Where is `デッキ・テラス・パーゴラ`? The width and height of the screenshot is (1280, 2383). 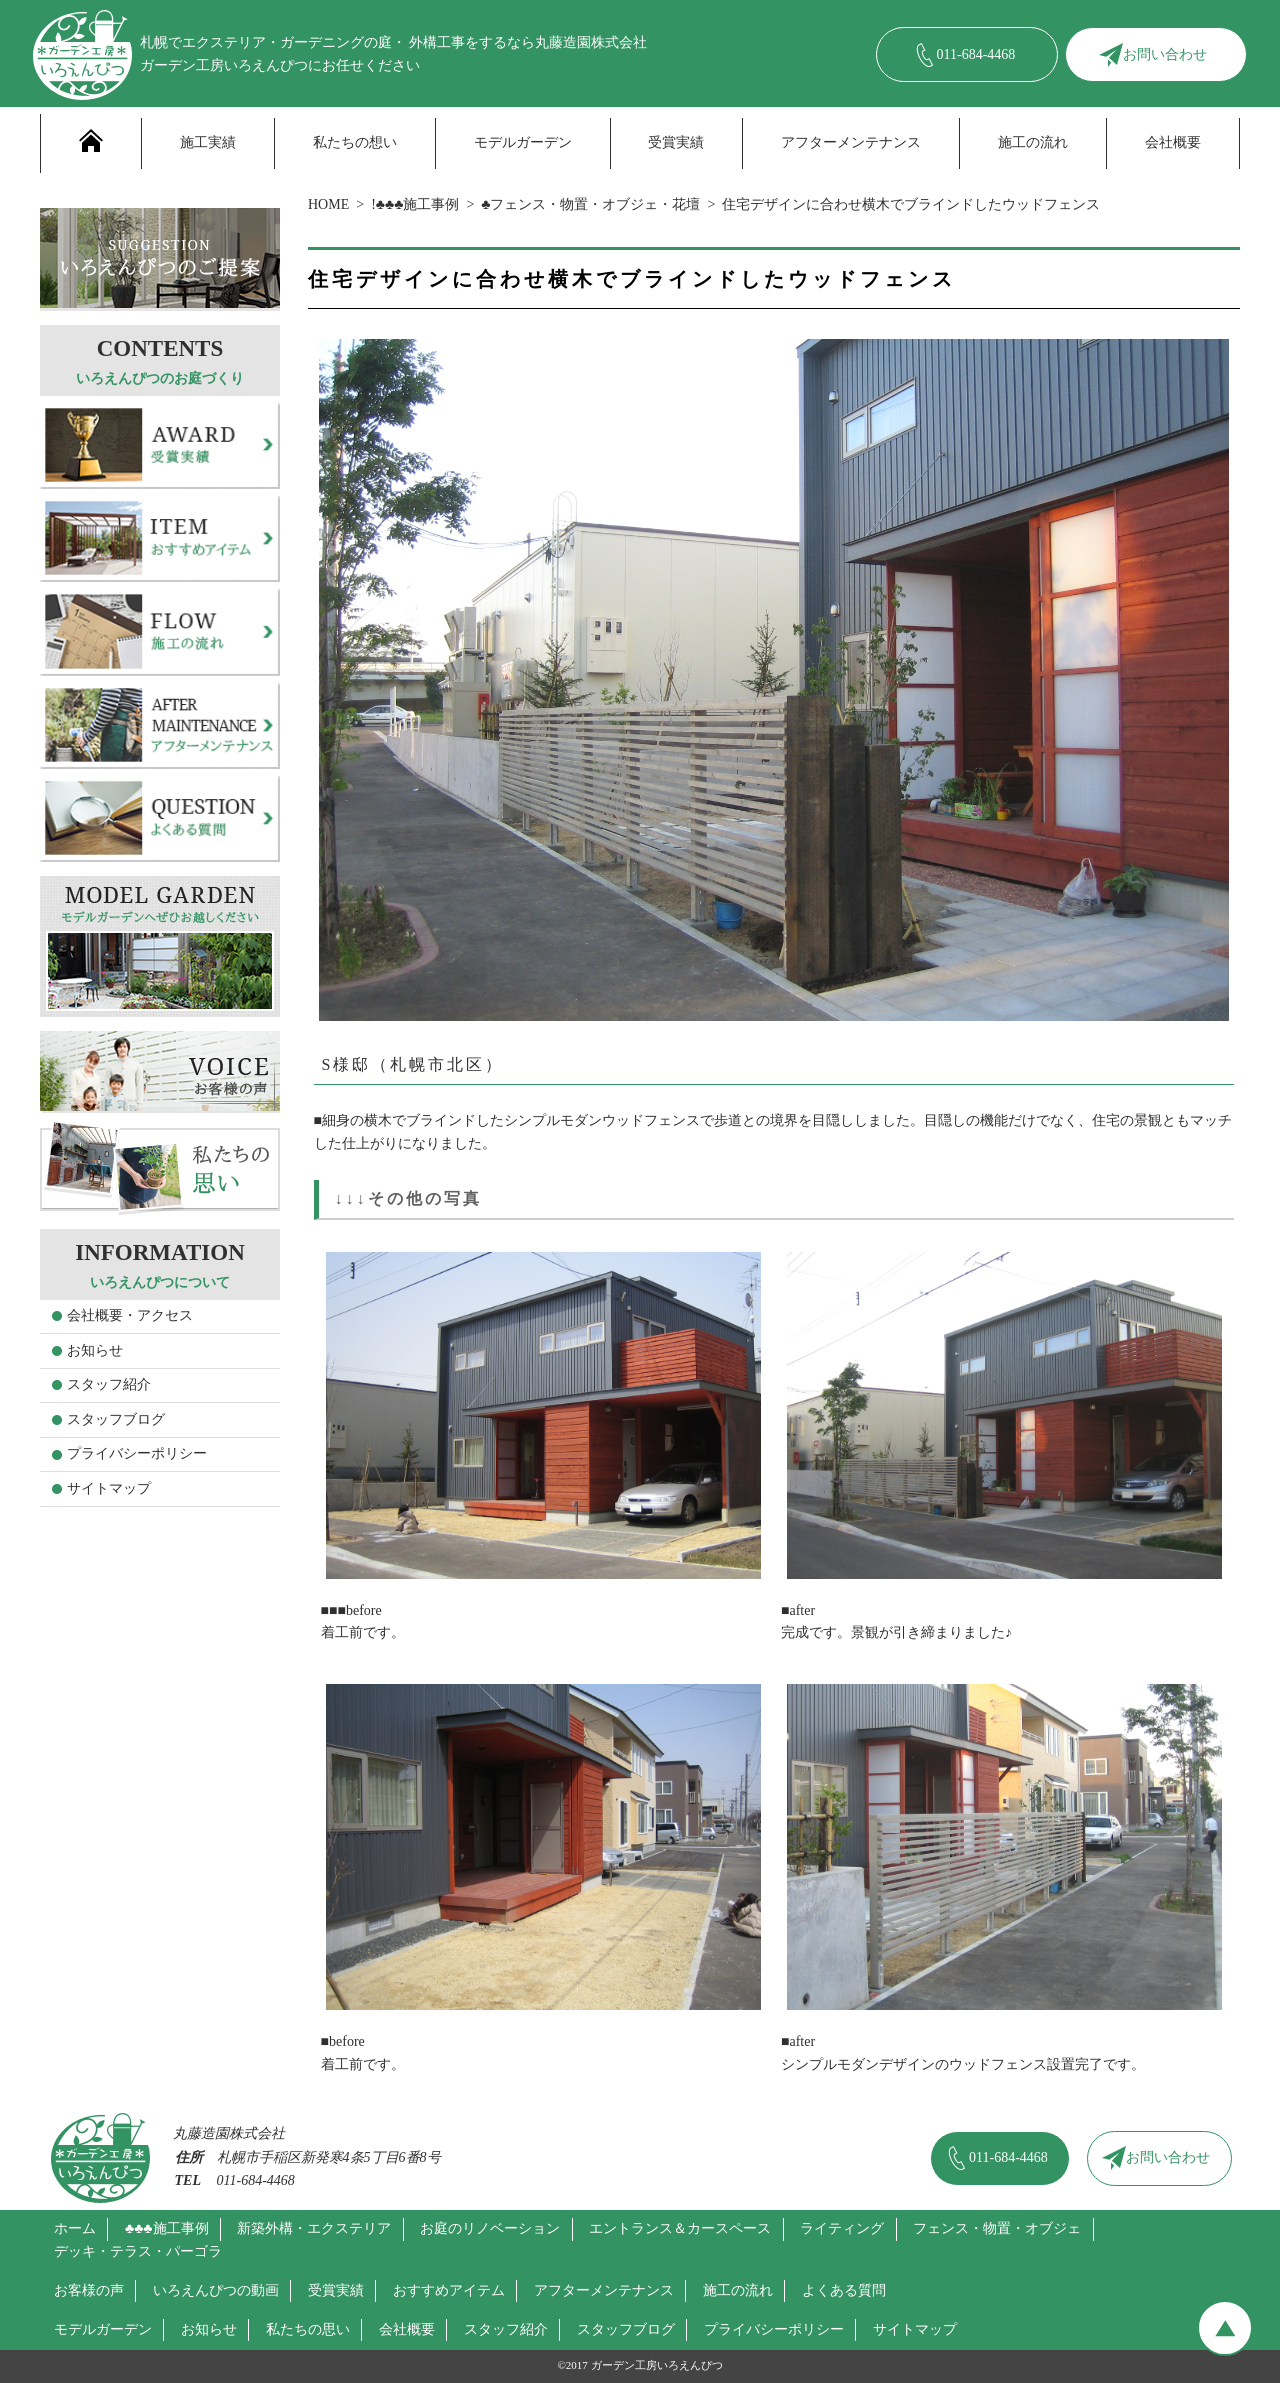 デッキ・テラス・パーゴラ is located at coordinates (138, 2251).